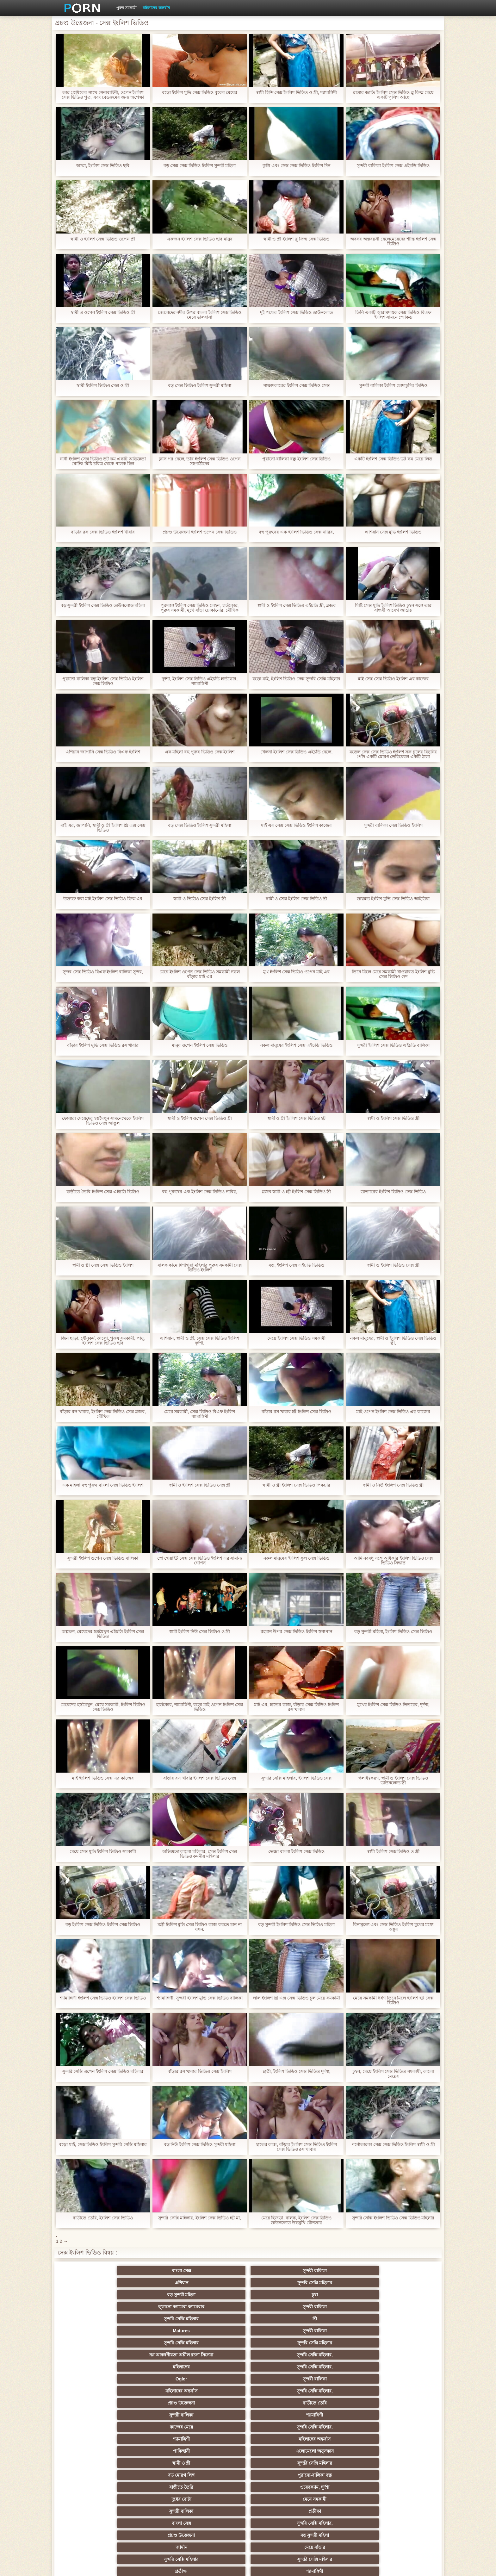 The width and height of the screenshot is (496, 2576). What do you see at coordinates (199, 608) in the screenshot?
I see `পুরুষাঙ্গ ইংলিশ সেক্স ভিডিও লেহন, হার্ডকোর, পুরুষ সমকামী, মুখে বাঁড়া ঢোকানোর, মৌখিক` at bounding box center [199, 608].